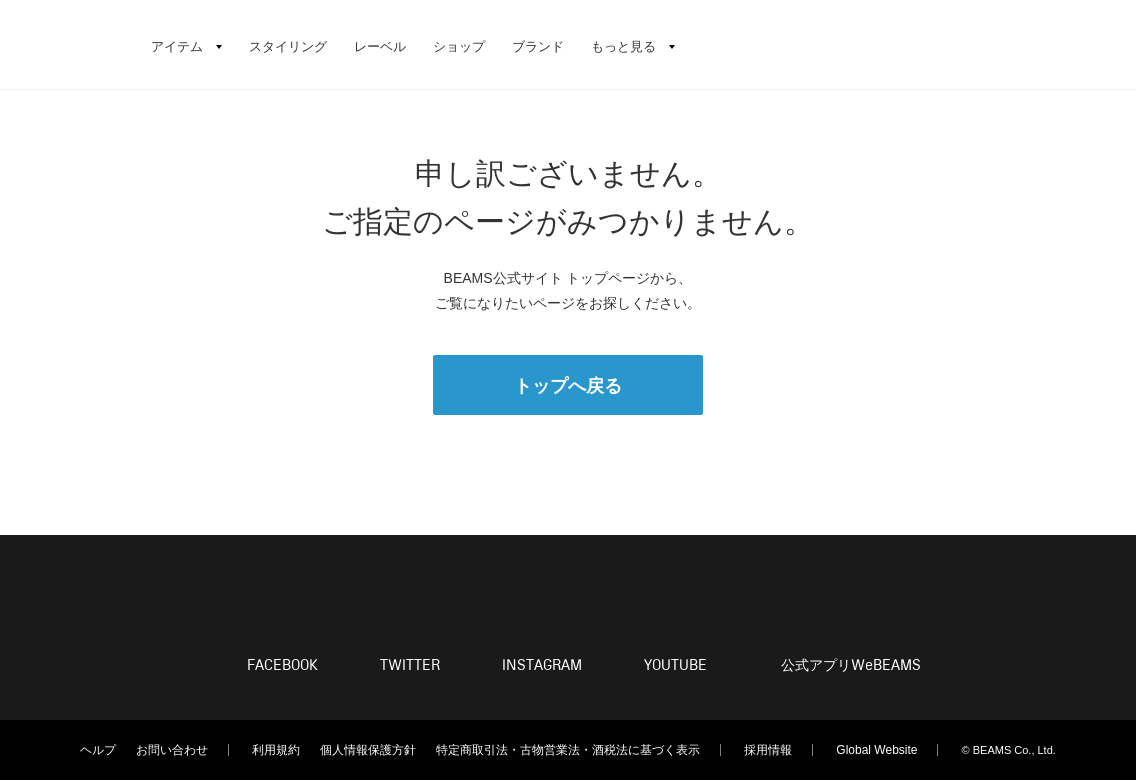  What do you see at coordinates (768, 750) in the screenshot?
I see `採用情報` at bounding box center [768, 750].